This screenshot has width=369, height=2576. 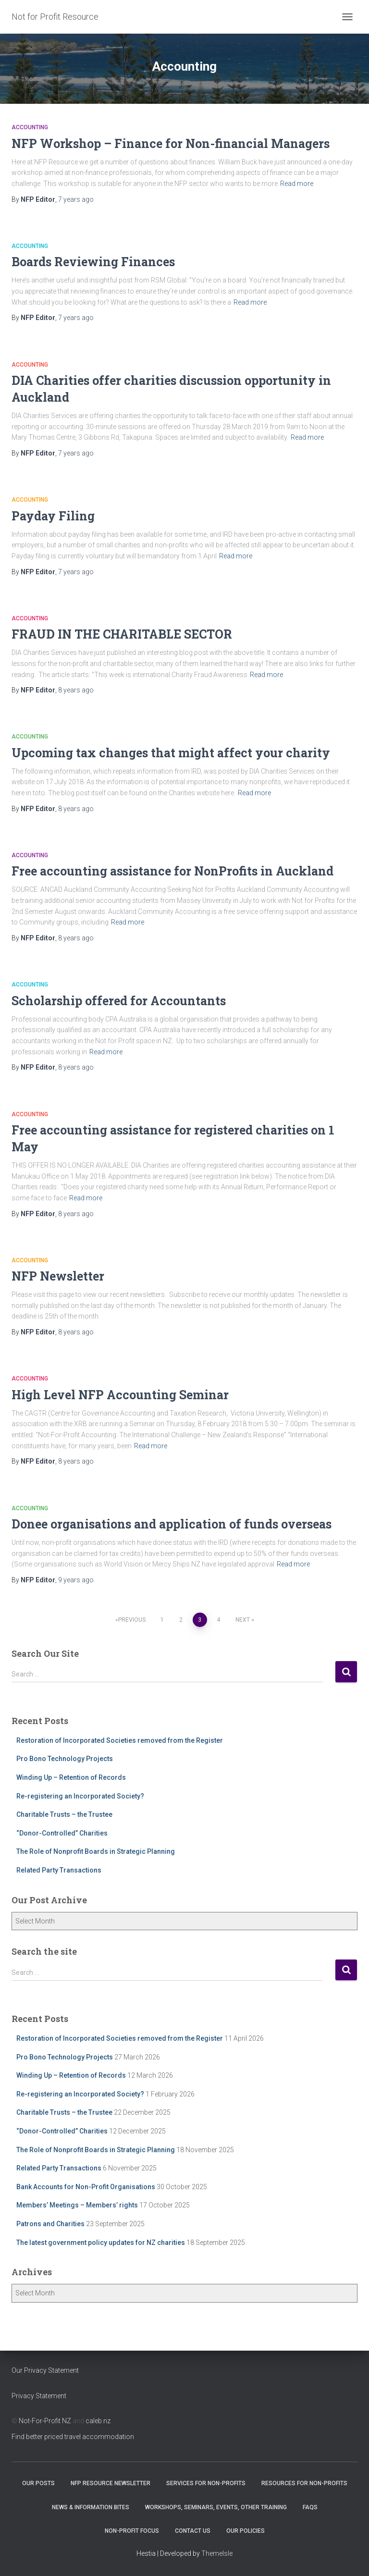 I want to click on Services for Non-Profits, so click(x=206, y=2483).